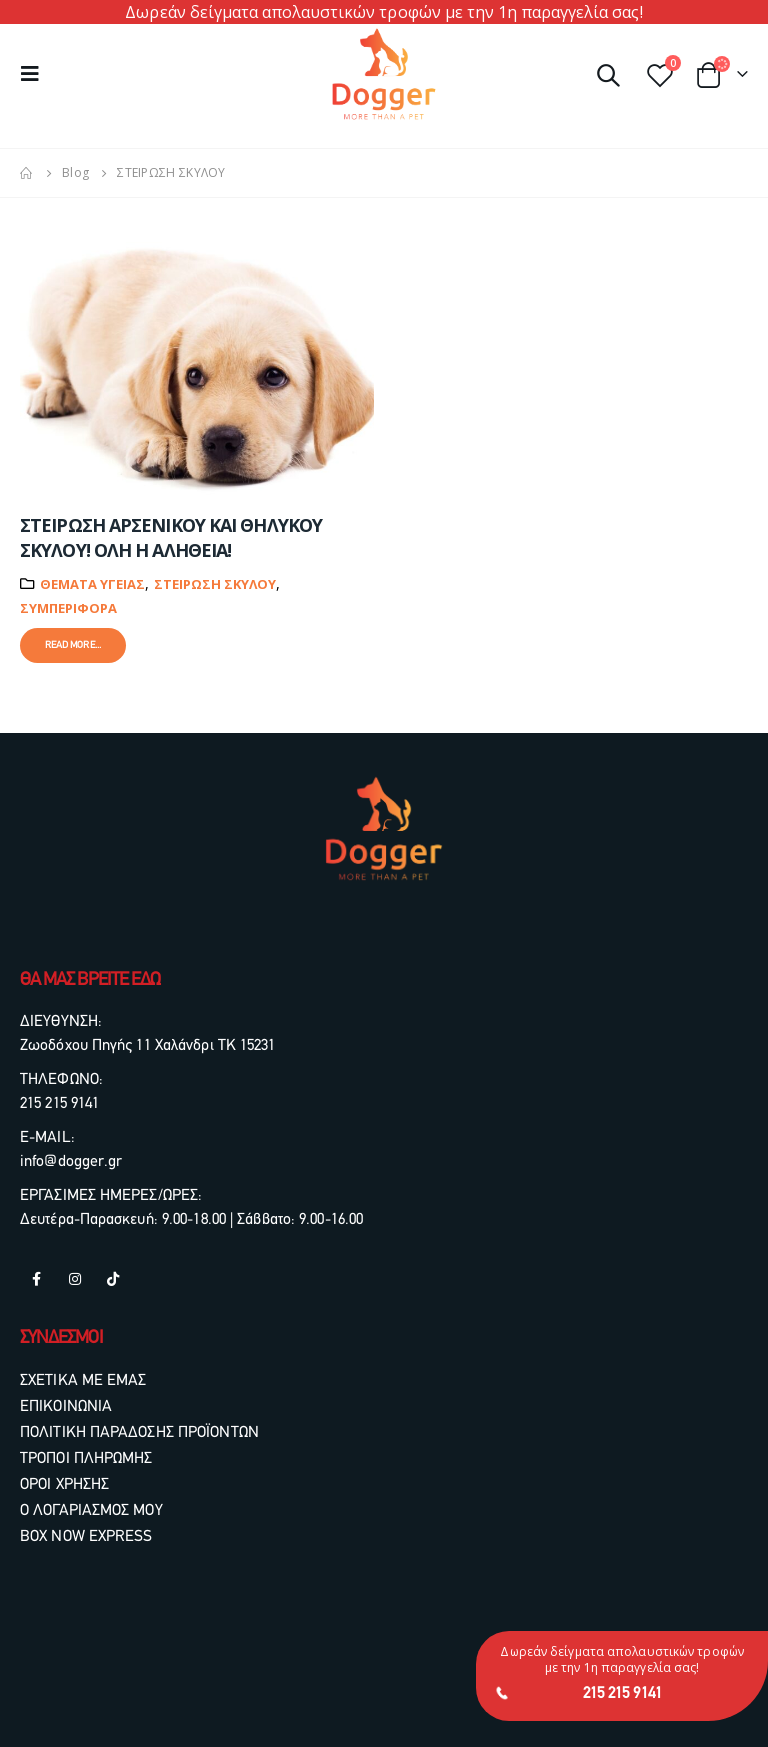 This screenshot has width=768, height=1747. I want to click on ΘΕΜΑΤΑ ΥΓΕΙΑΣ, so click(92, 584).